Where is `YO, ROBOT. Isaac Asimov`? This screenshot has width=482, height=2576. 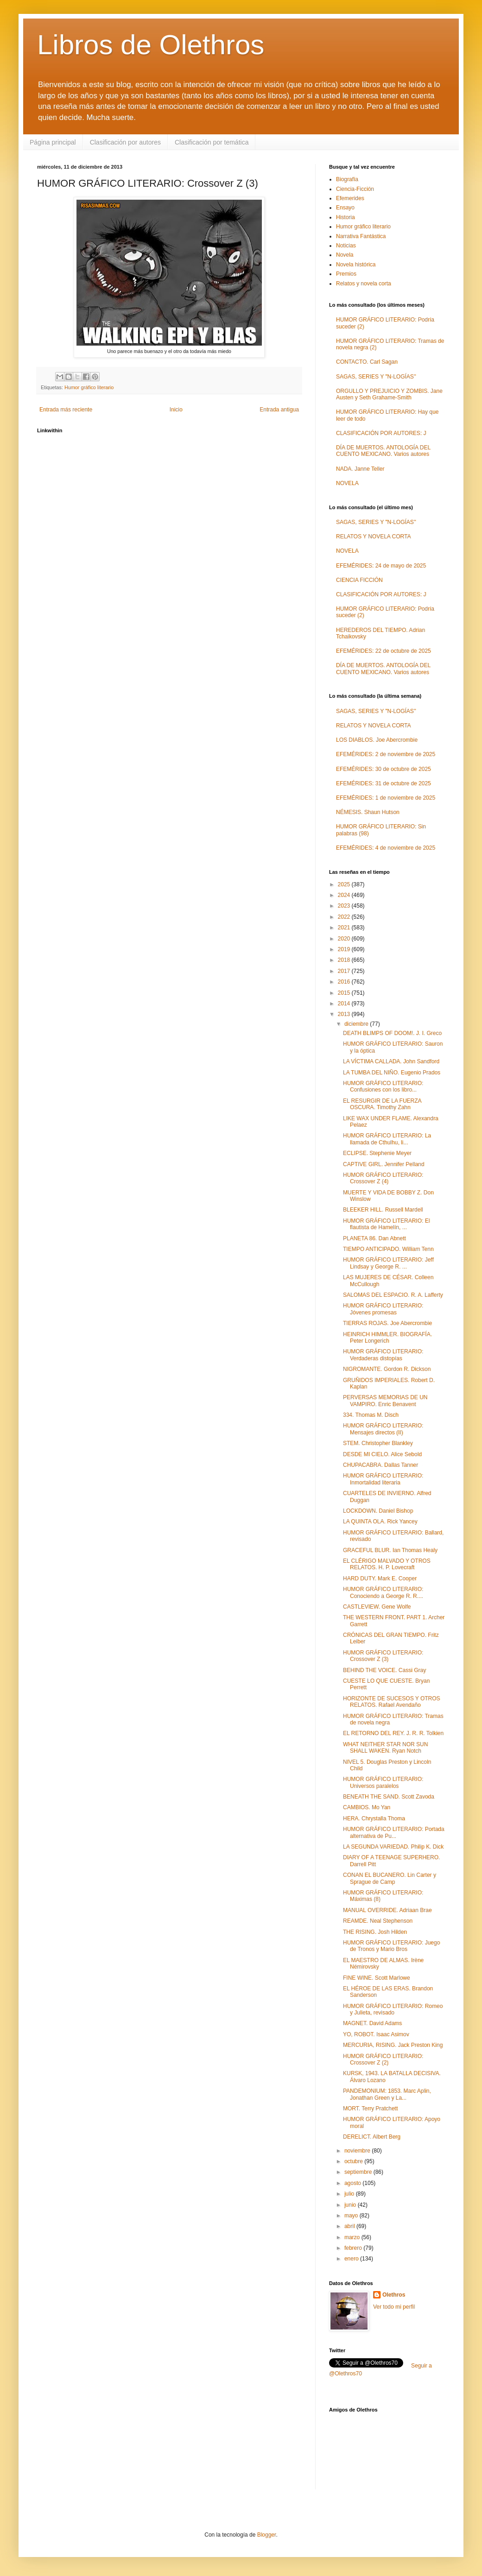 YO, ROBOT. Isaac Asimov is located at coordinates (376, 2034).